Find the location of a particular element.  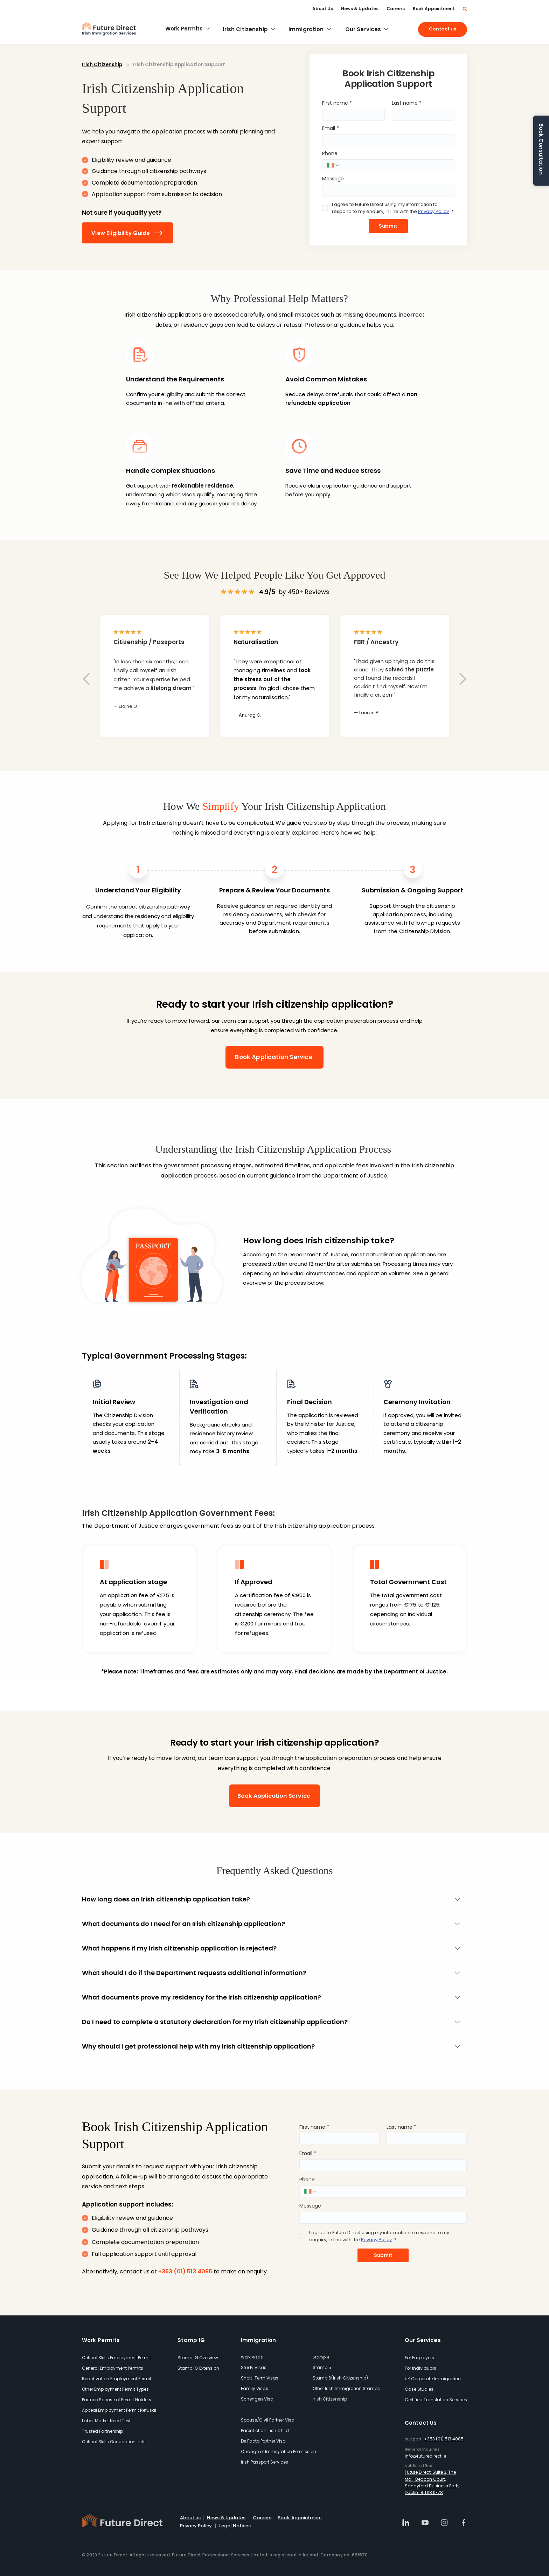

[Work Permits] is located at coordinates (188, 28).